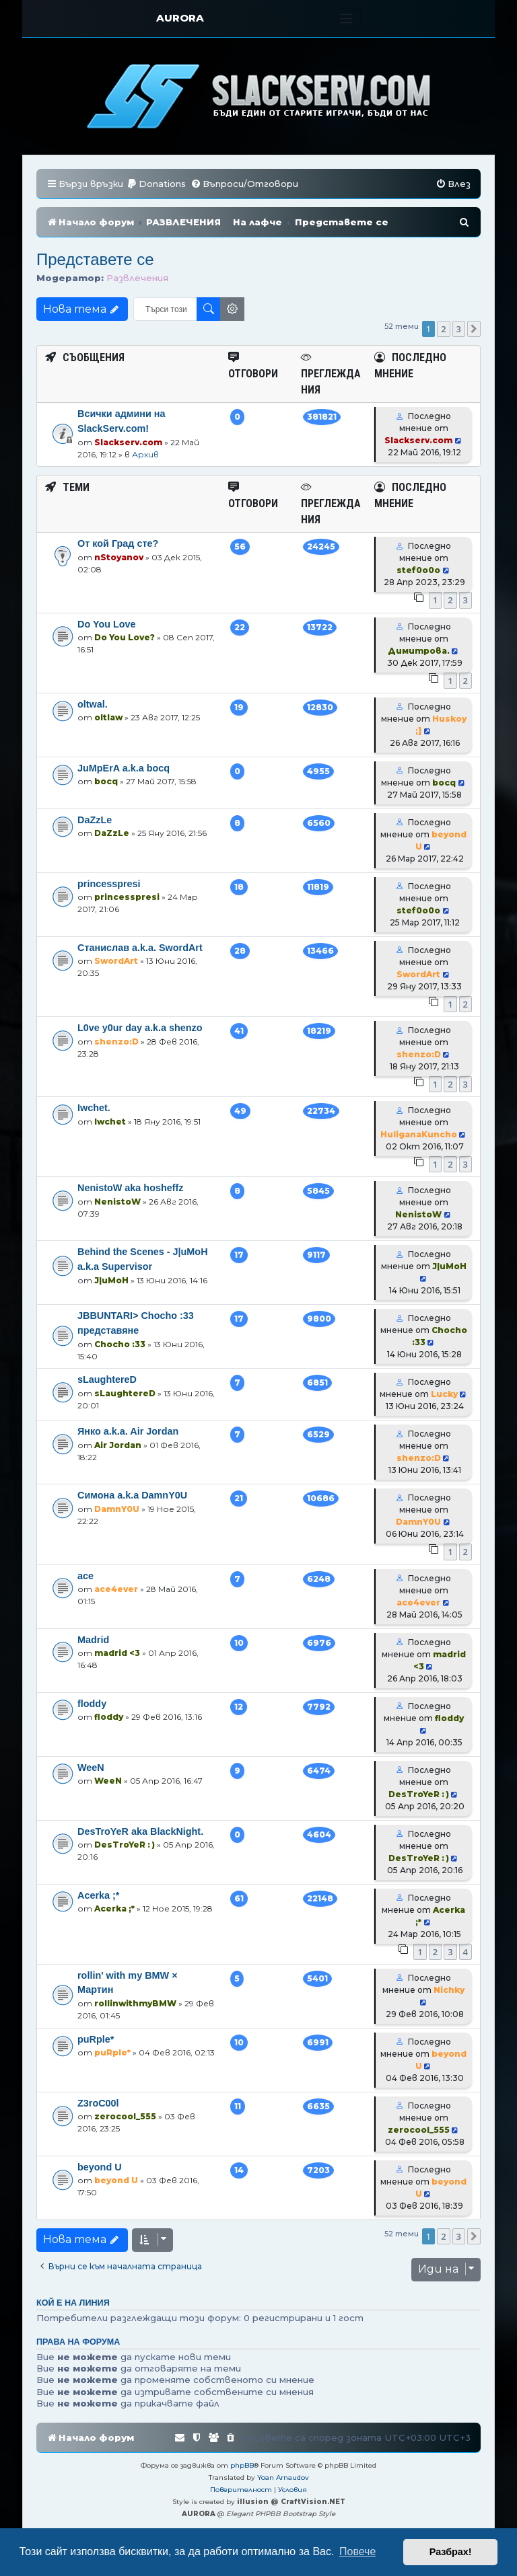 The image size is (517, 2576). What do you see at coordinates (93, 1639) in the screenshot?
I see `Madrid` at bounding box center [93, 1639].